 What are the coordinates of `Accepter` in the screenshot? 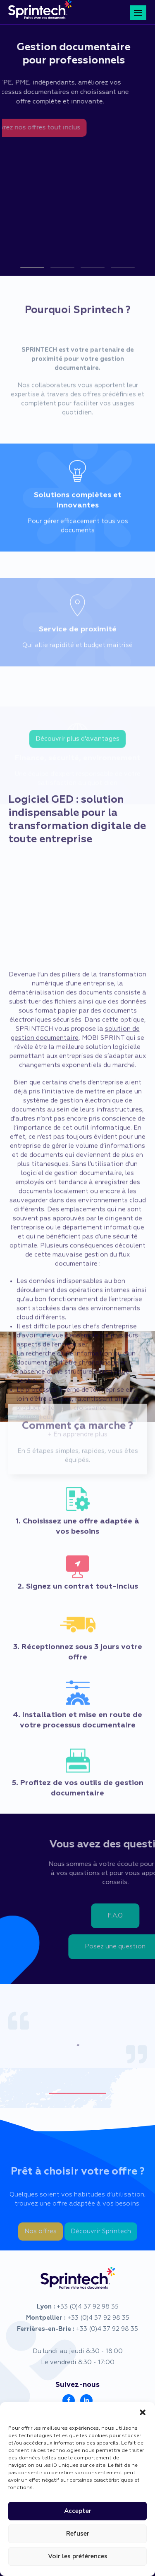 It's located at (77, 2511).